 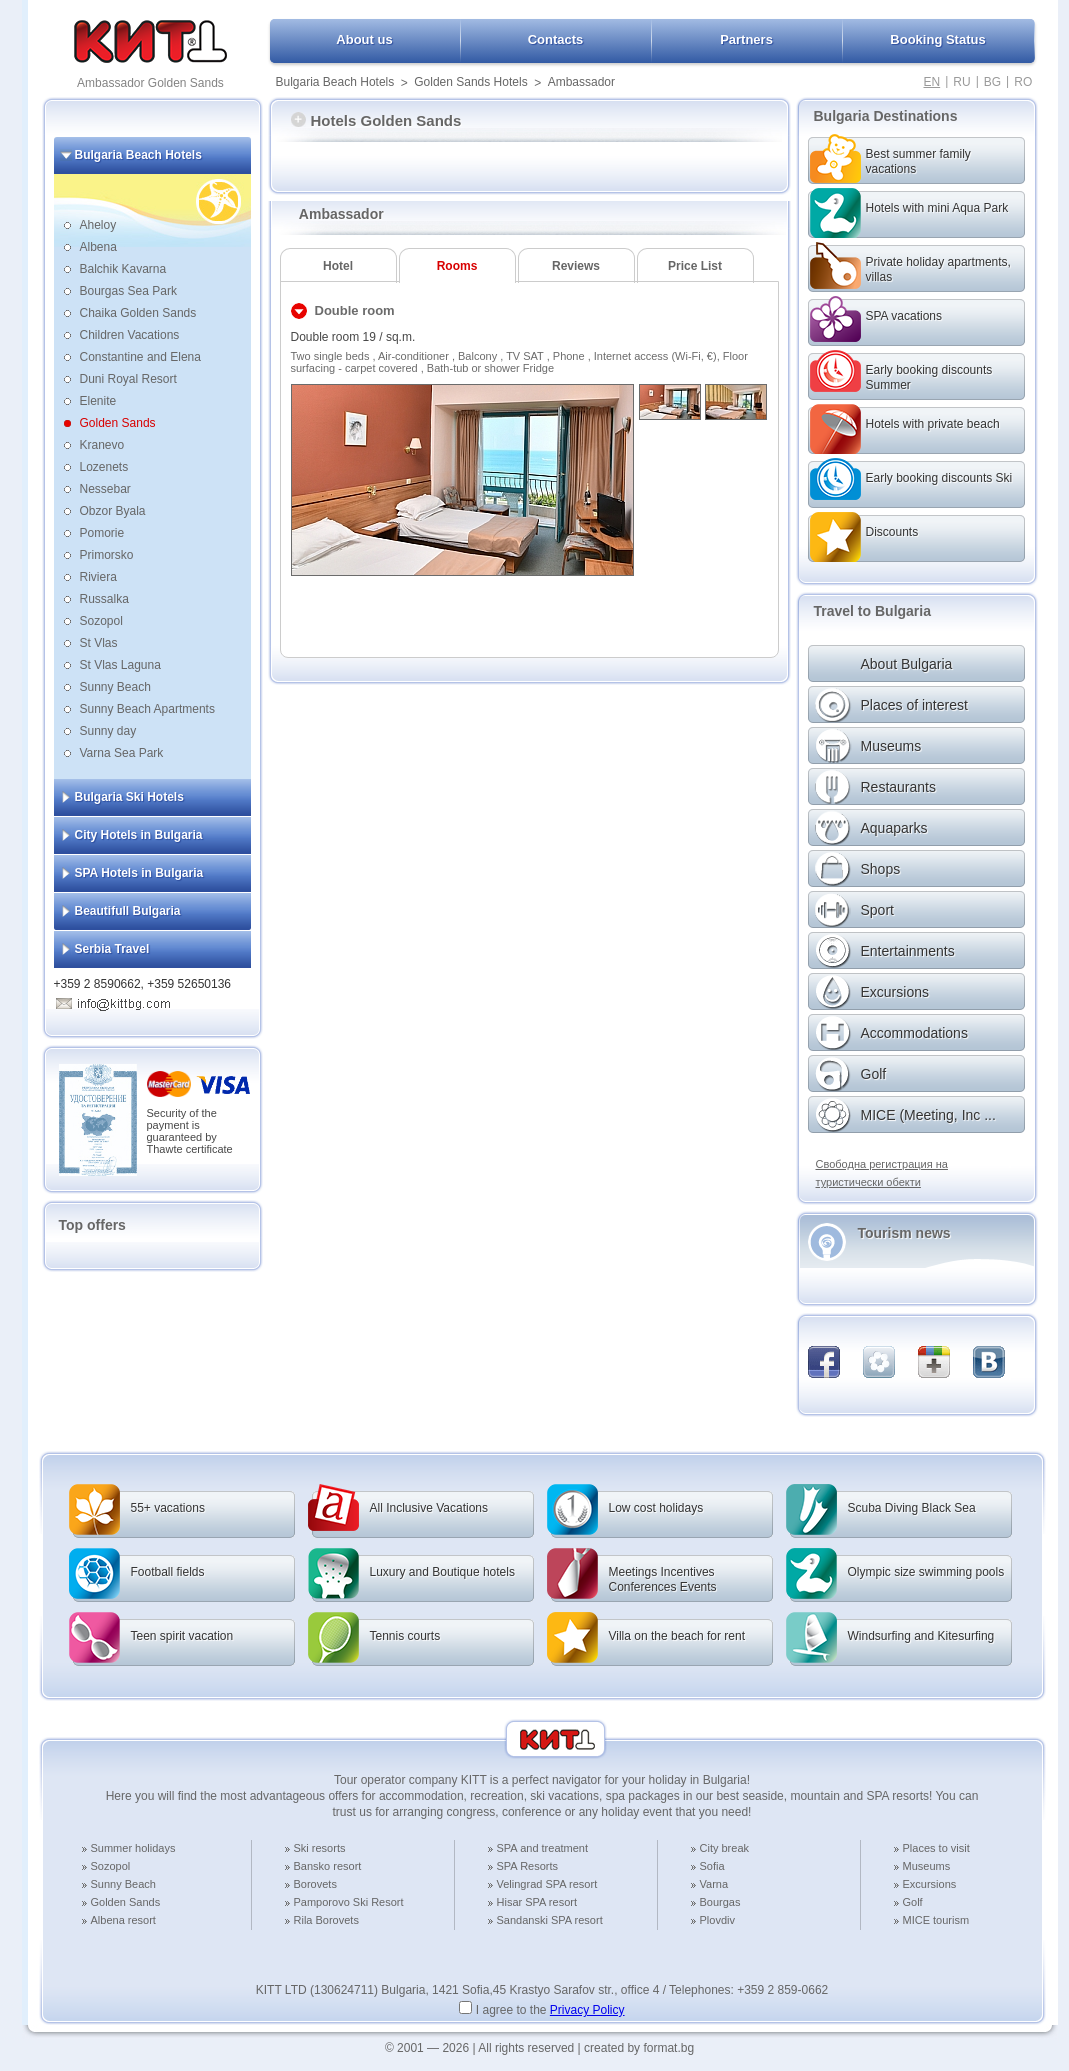 What do you see at coordinates (528, 1866) in the screenshot?
I see `SPA Resorts` at bounding box center [528, 1866].